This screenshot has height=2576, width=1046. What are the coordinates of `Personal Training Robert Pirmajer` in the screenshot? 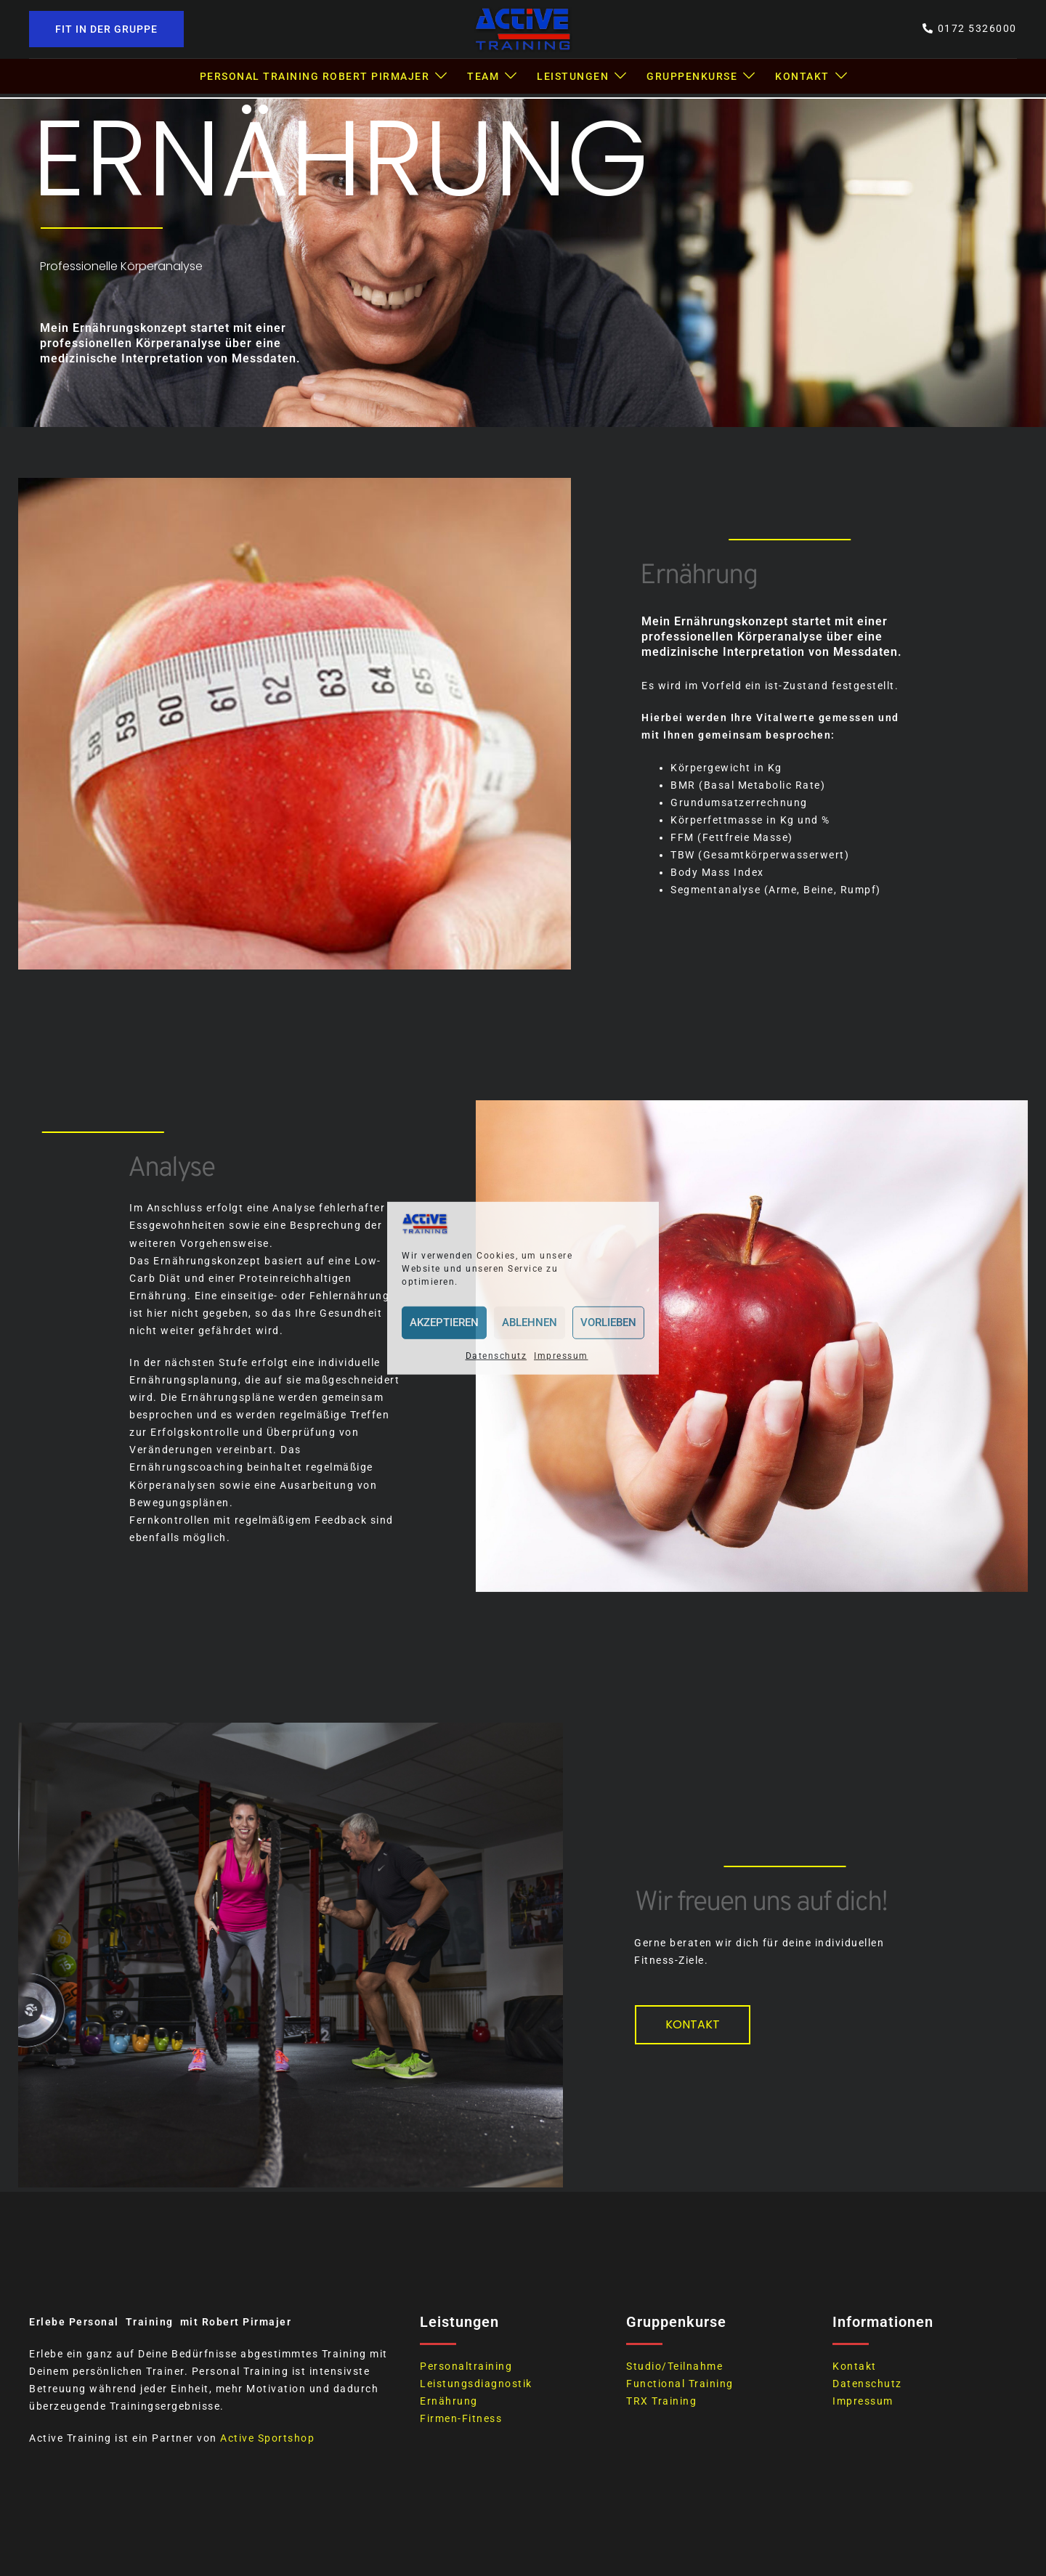 It's located at (315, 76).